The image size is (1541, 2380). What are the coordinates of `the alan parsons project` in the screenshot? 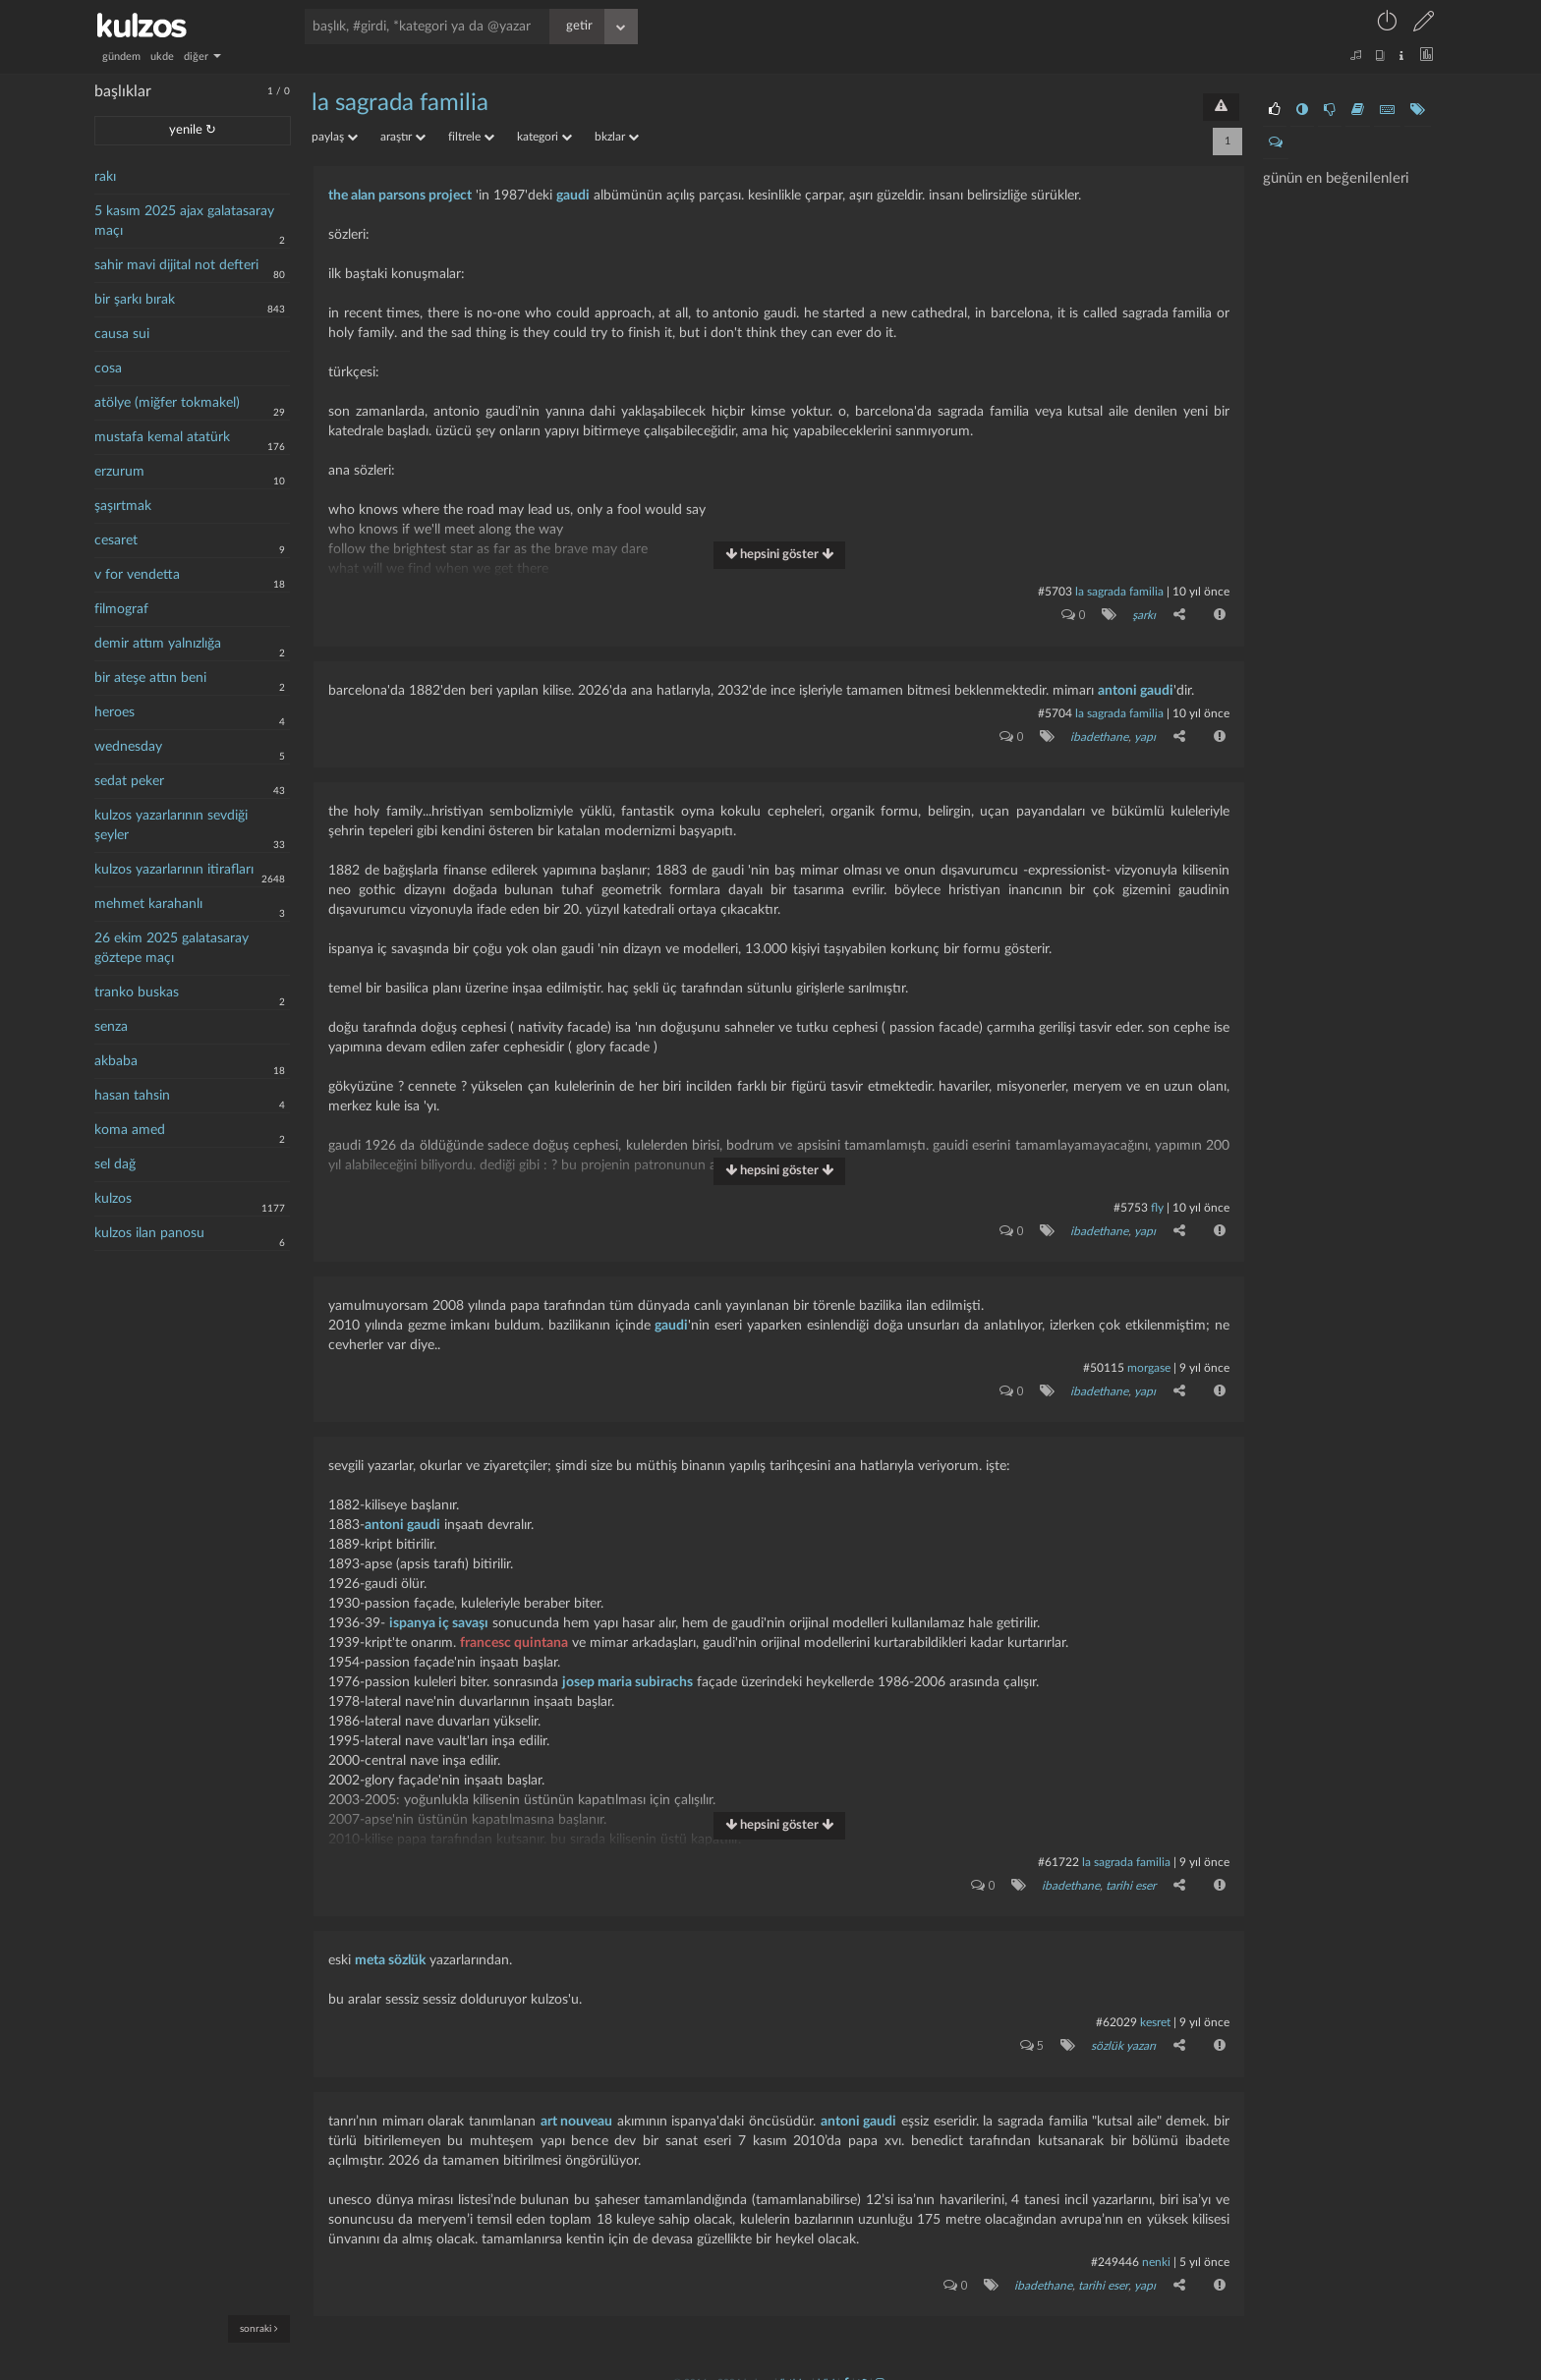 It's located at (400, 195).